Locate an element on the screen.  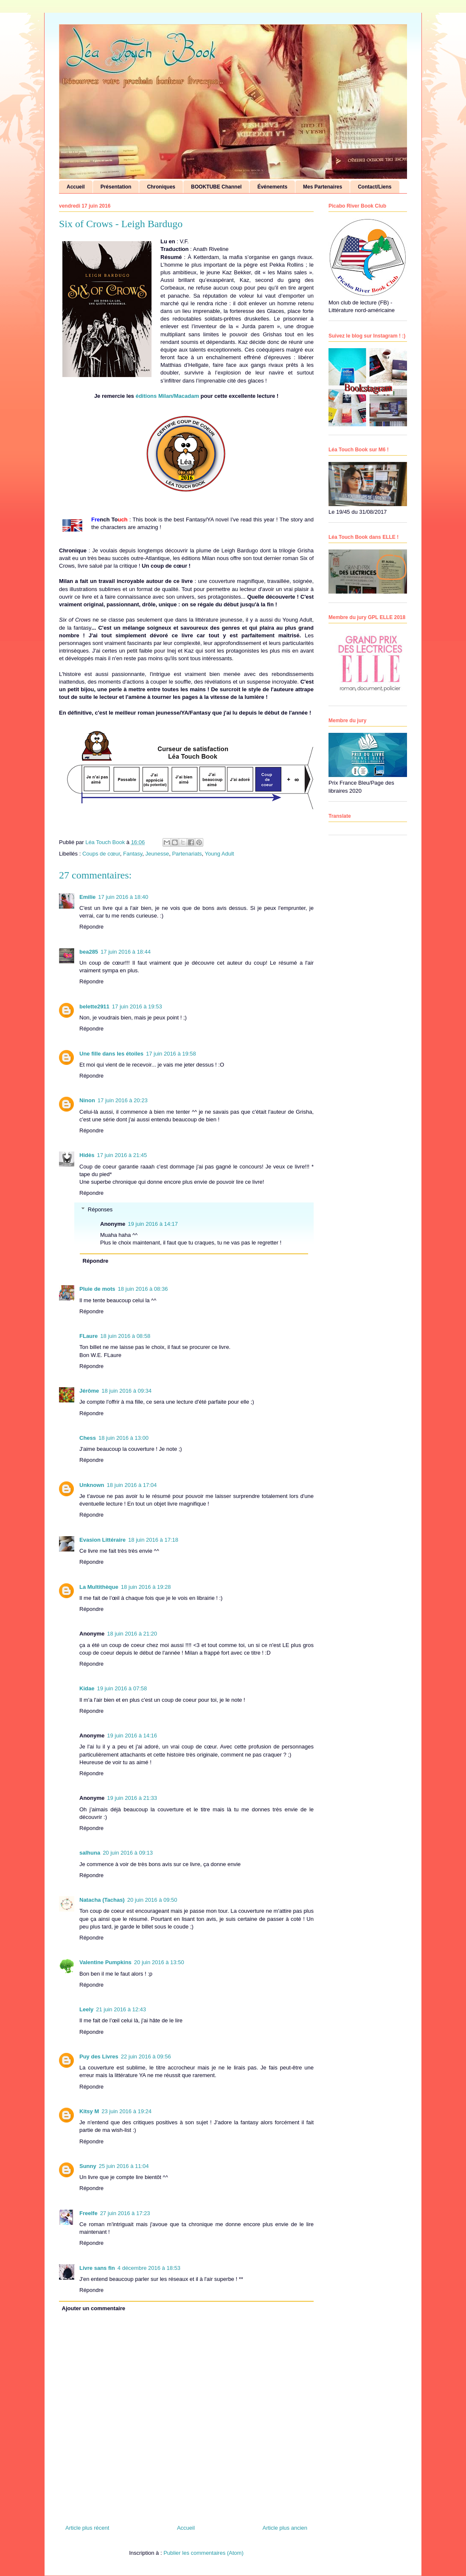
Pluie de mots is located at coordinates (97, 1289).